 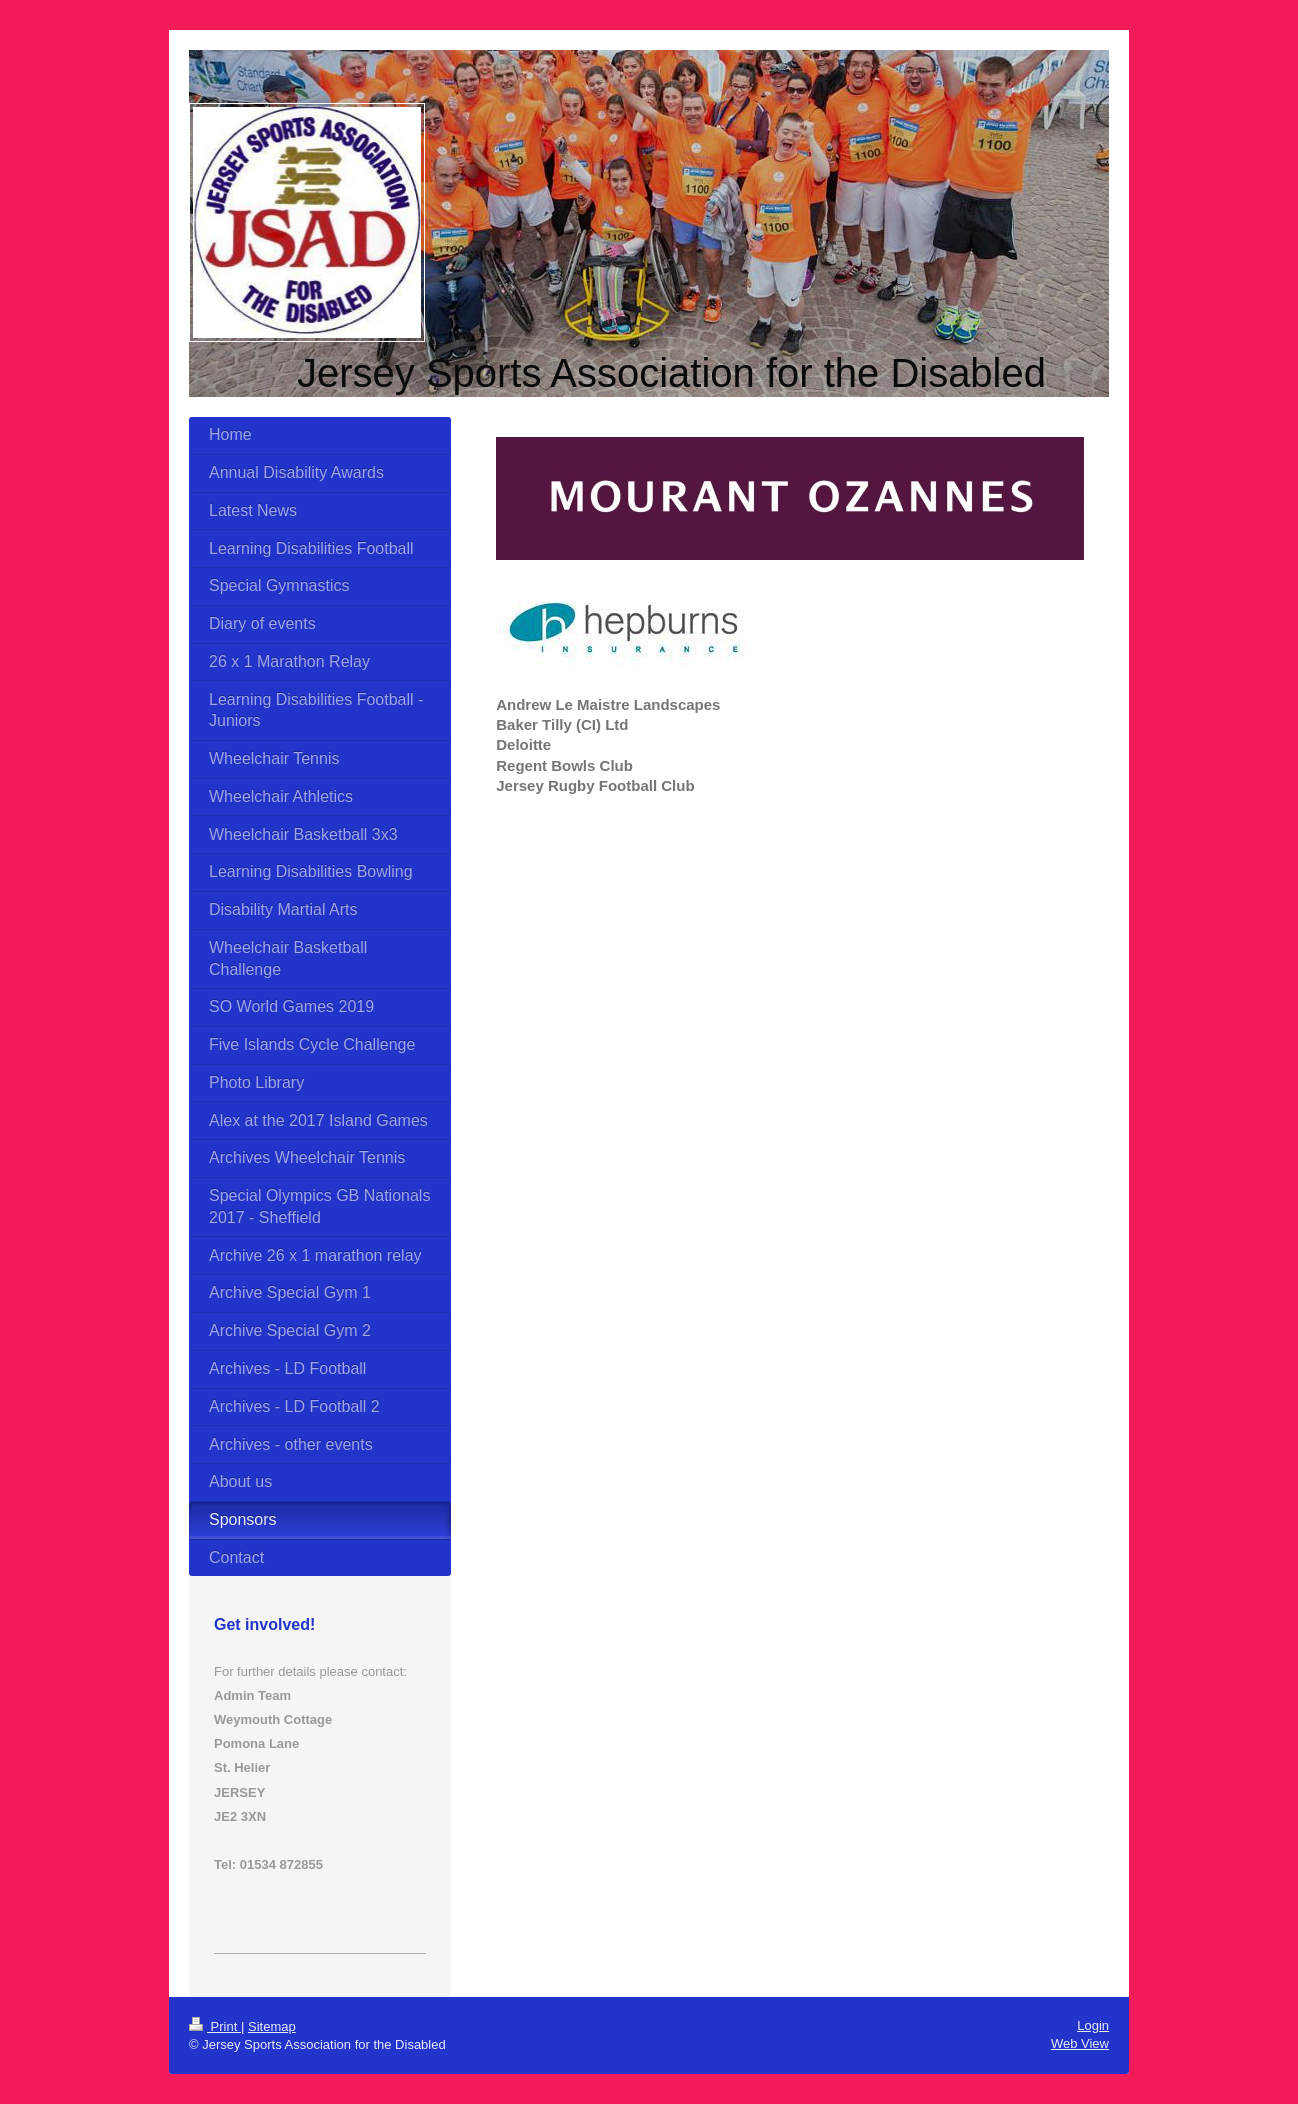 What do you see at coordinates (272, 2026) in the screenshot?
I see `Sitemap` at bounding box center [272, 2026].